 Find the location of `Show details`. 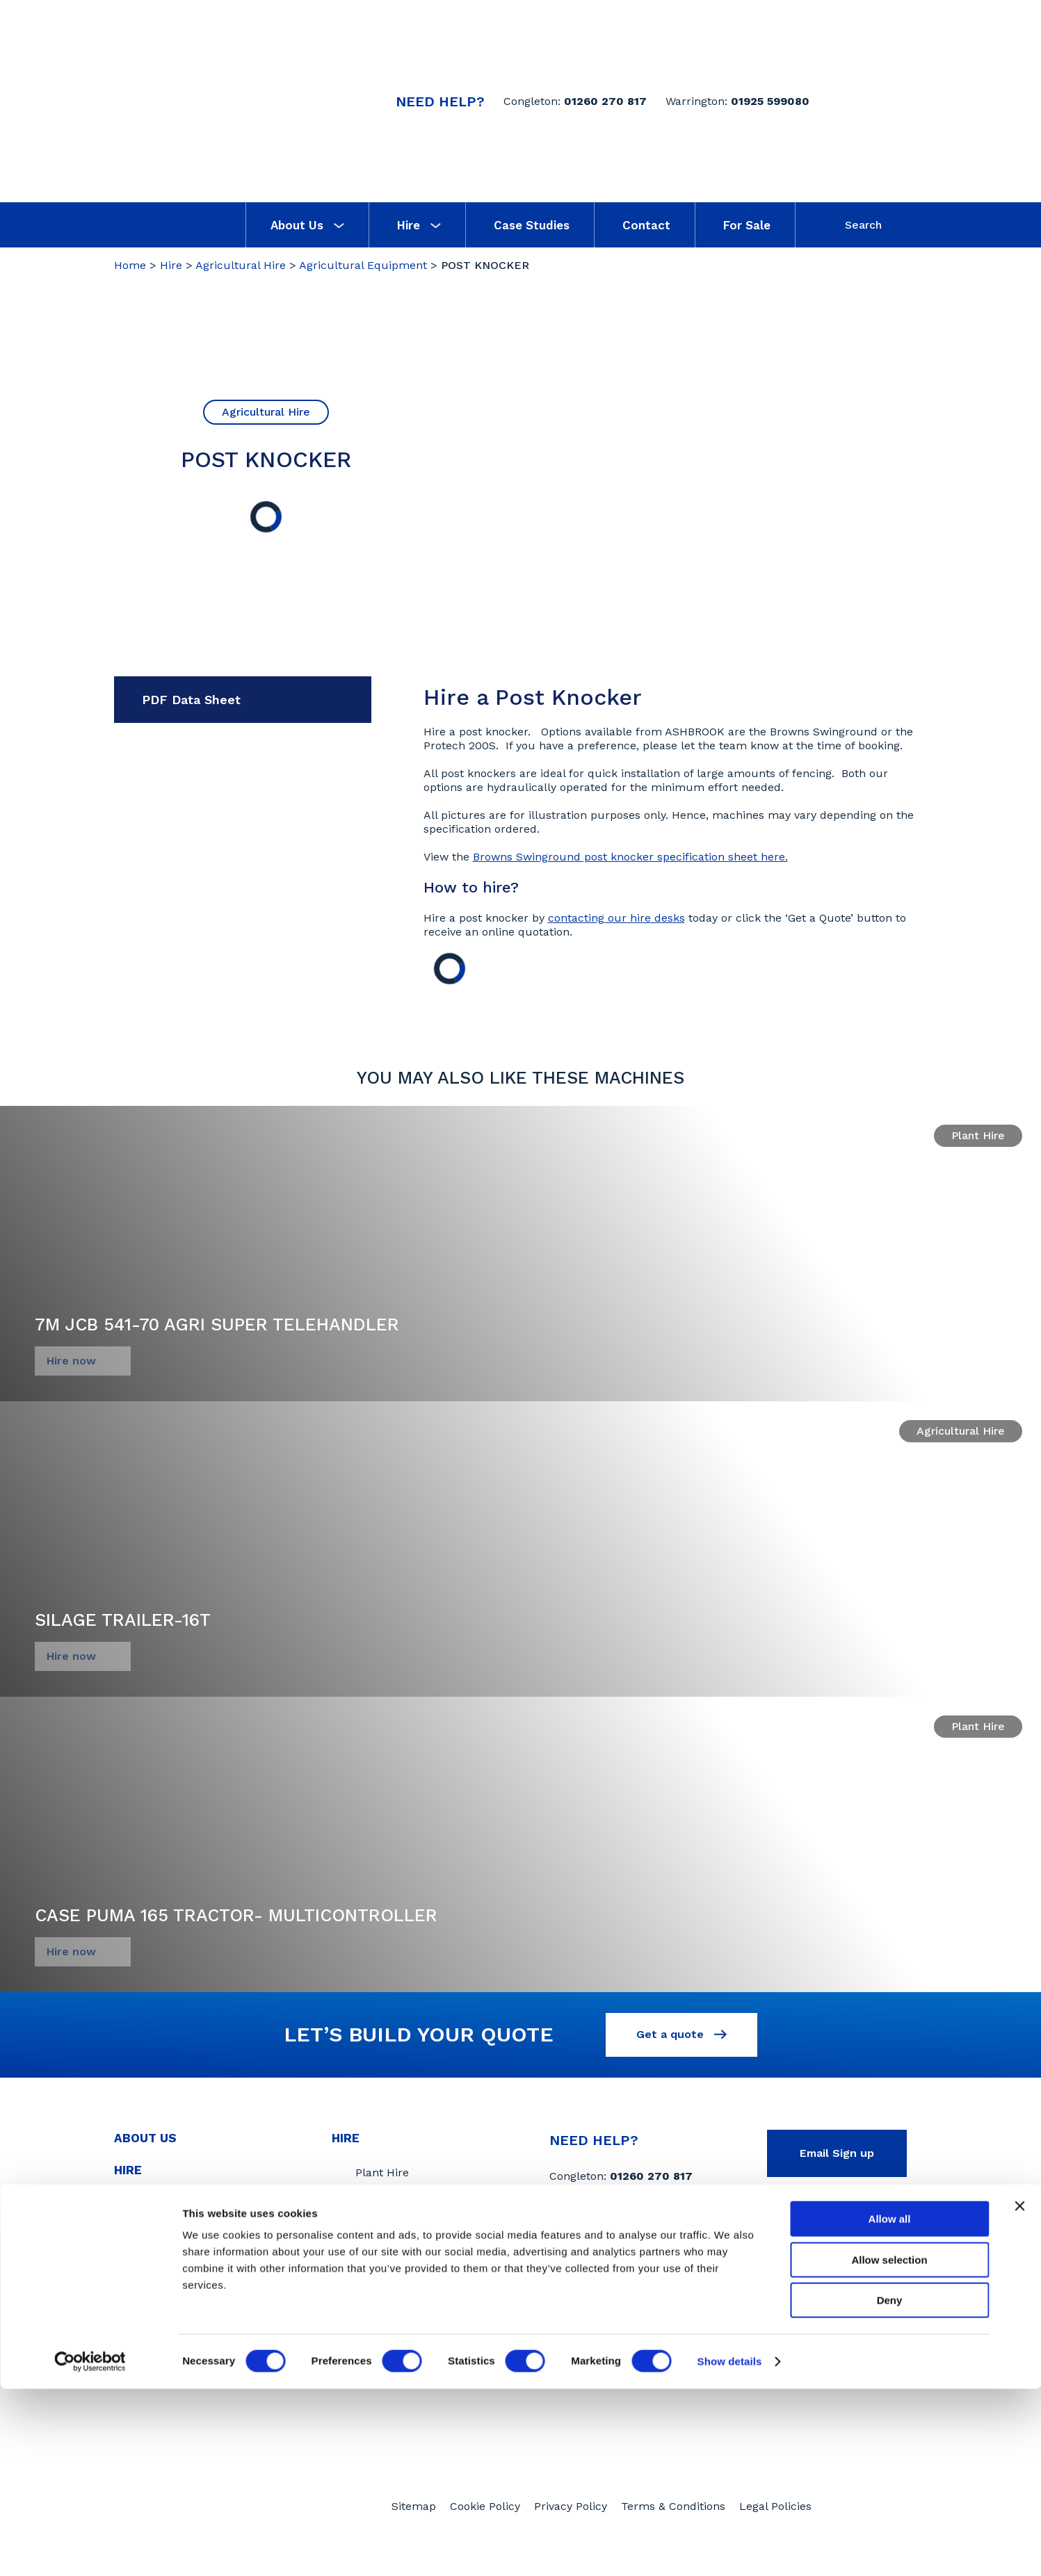

Show details is located at coordinates (729, 2548).